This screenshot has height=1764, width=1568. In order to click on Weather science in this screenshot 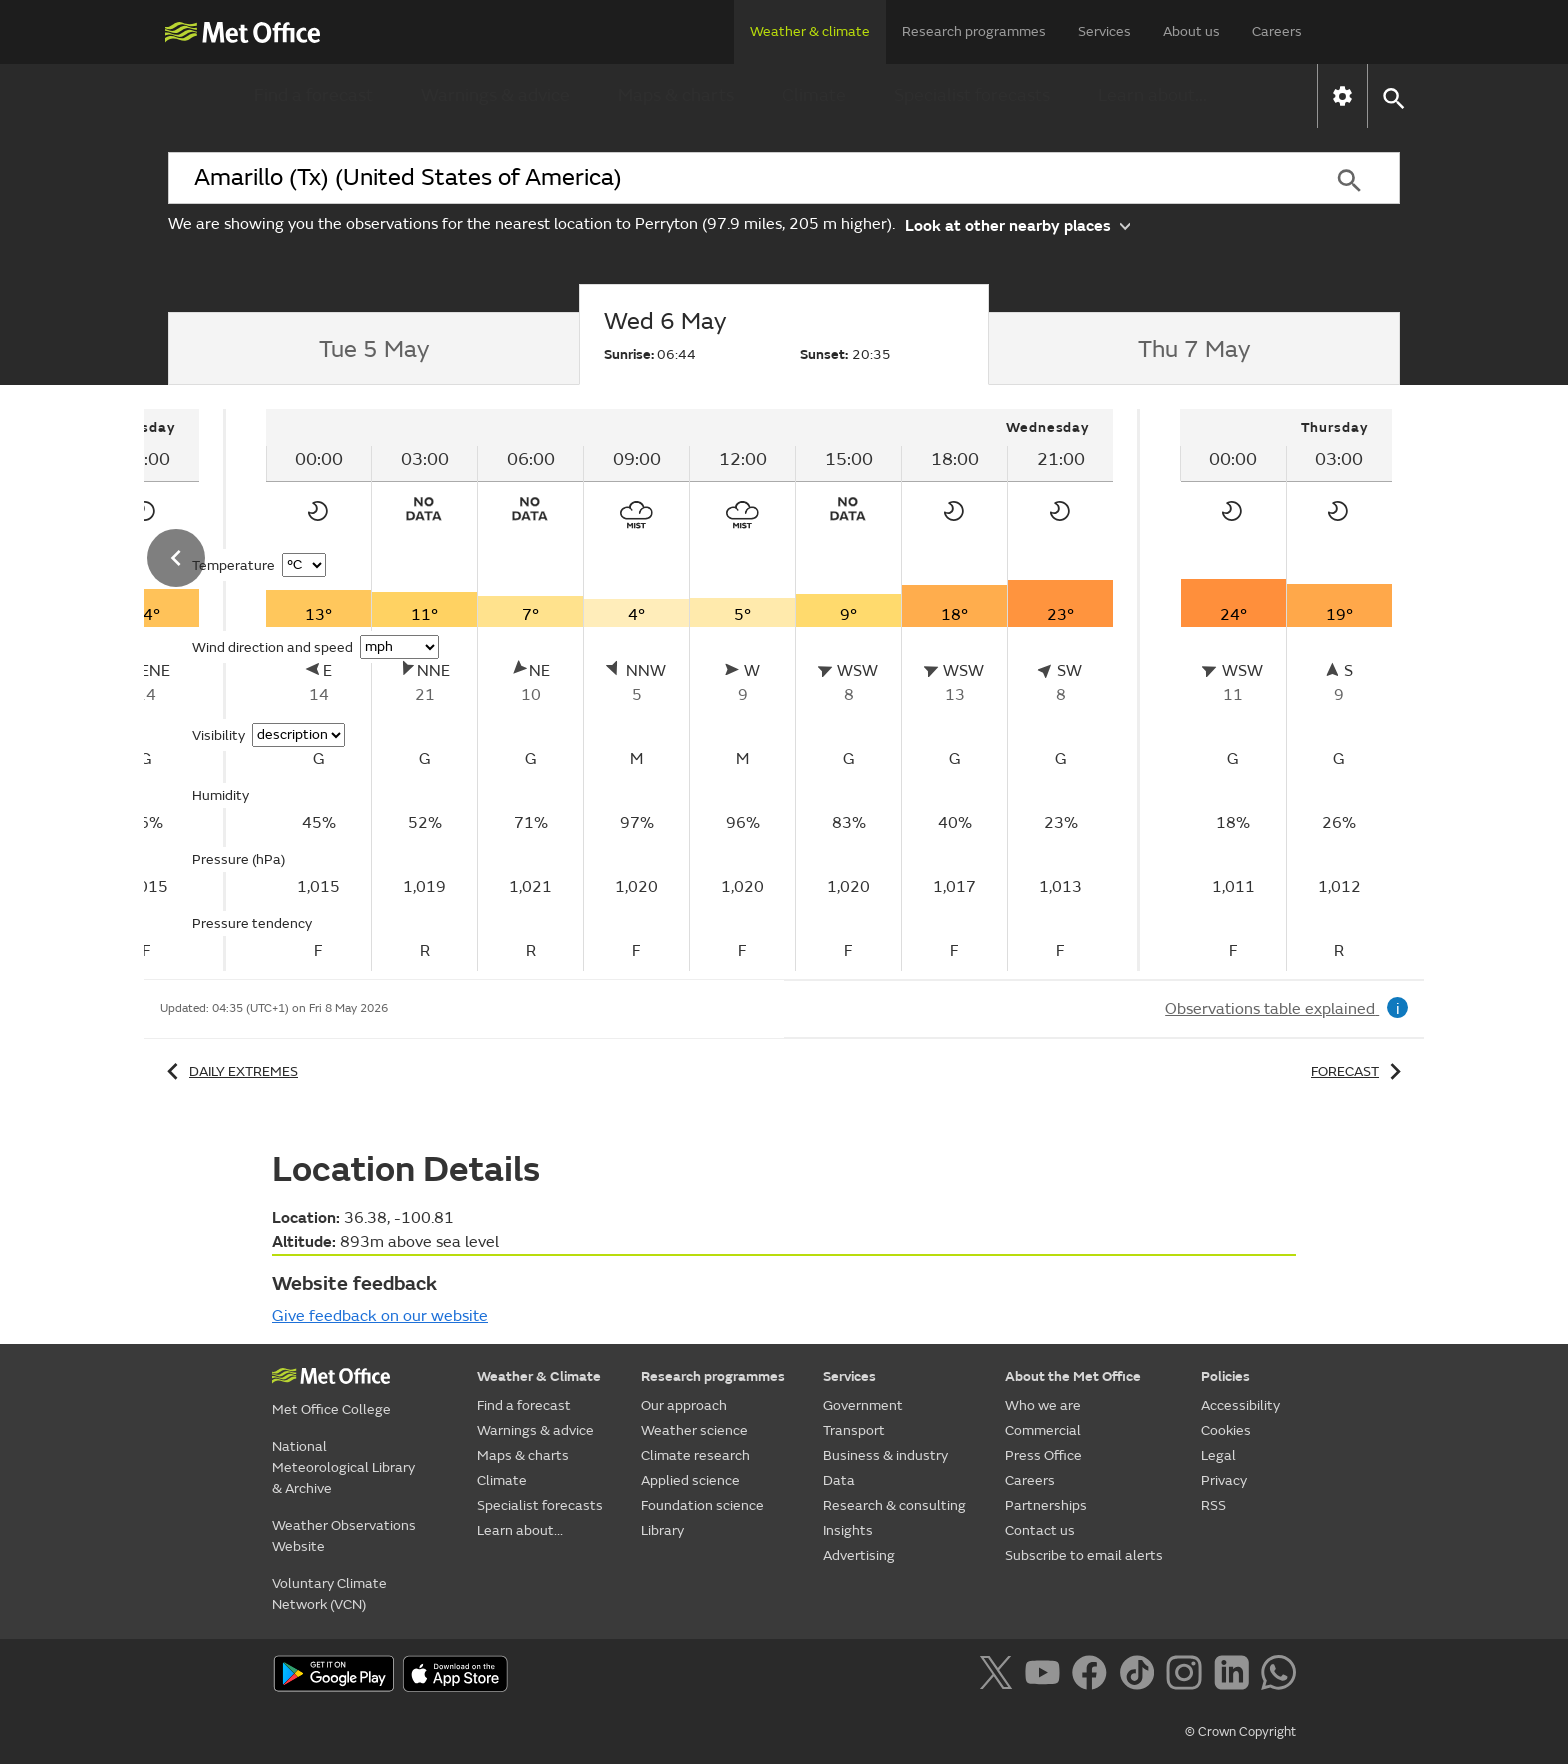, I will do `click(694, 1430)`.